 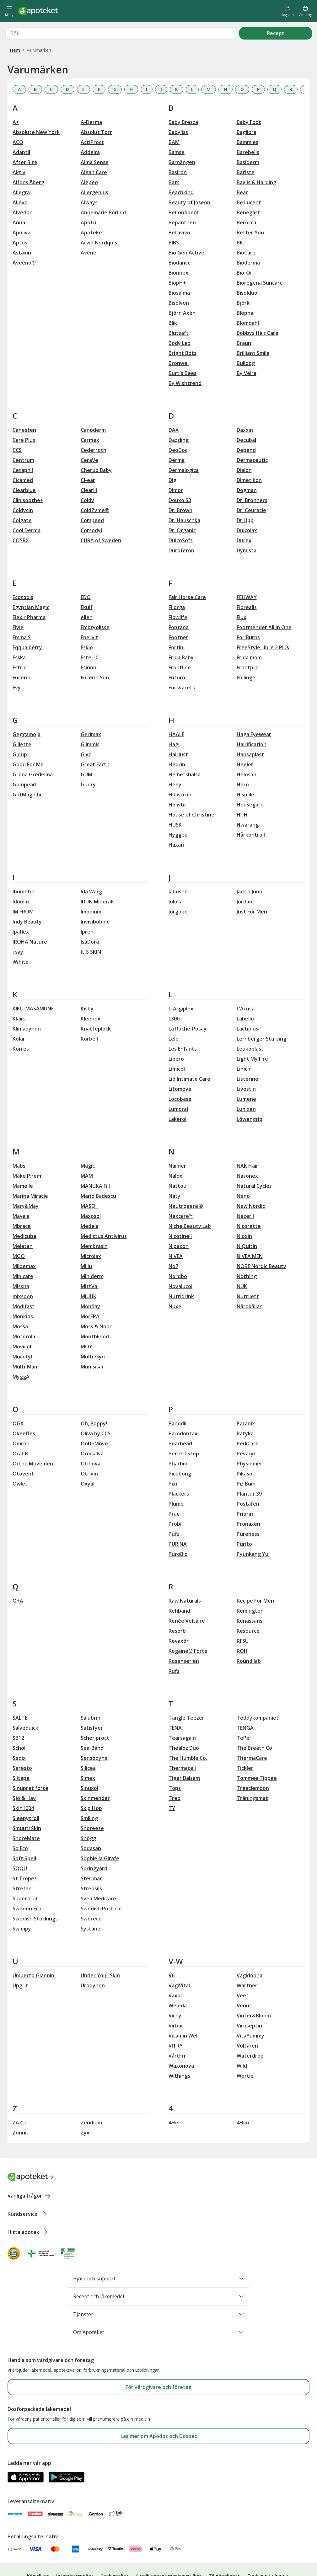 What do you see at coordinates (25, 1855) in the screenshot?
I see `St.Tropez` at bounding box center [25, 1855].